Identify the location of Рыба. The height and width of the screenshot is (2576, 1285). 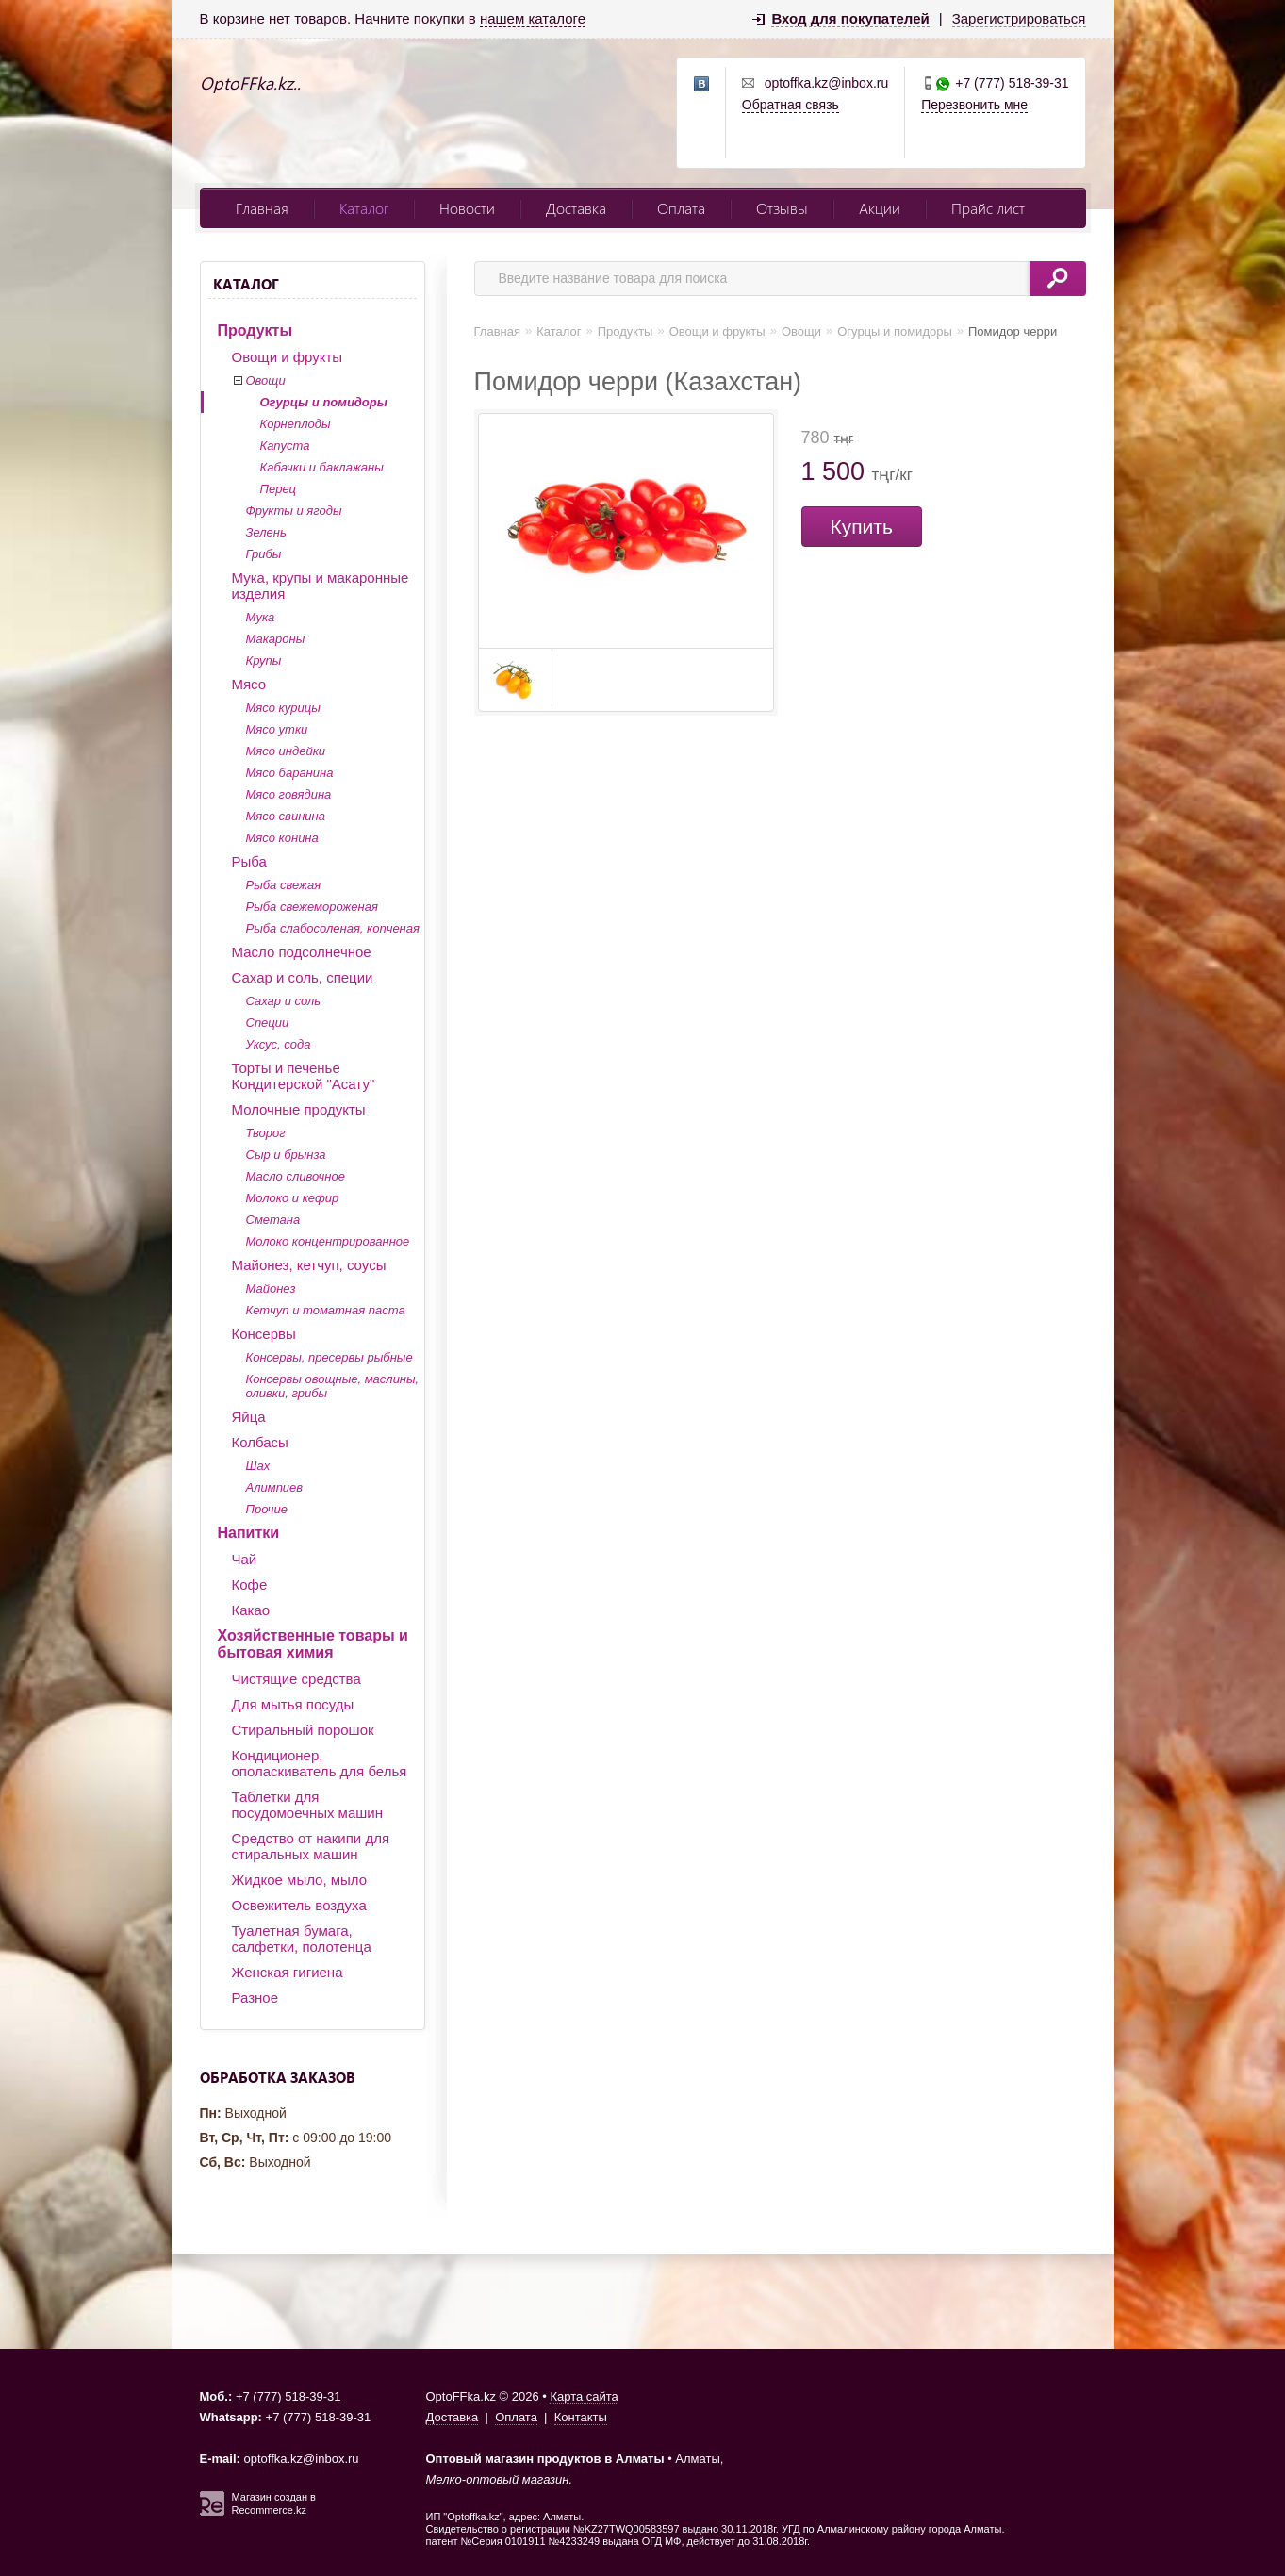
(249, 861).